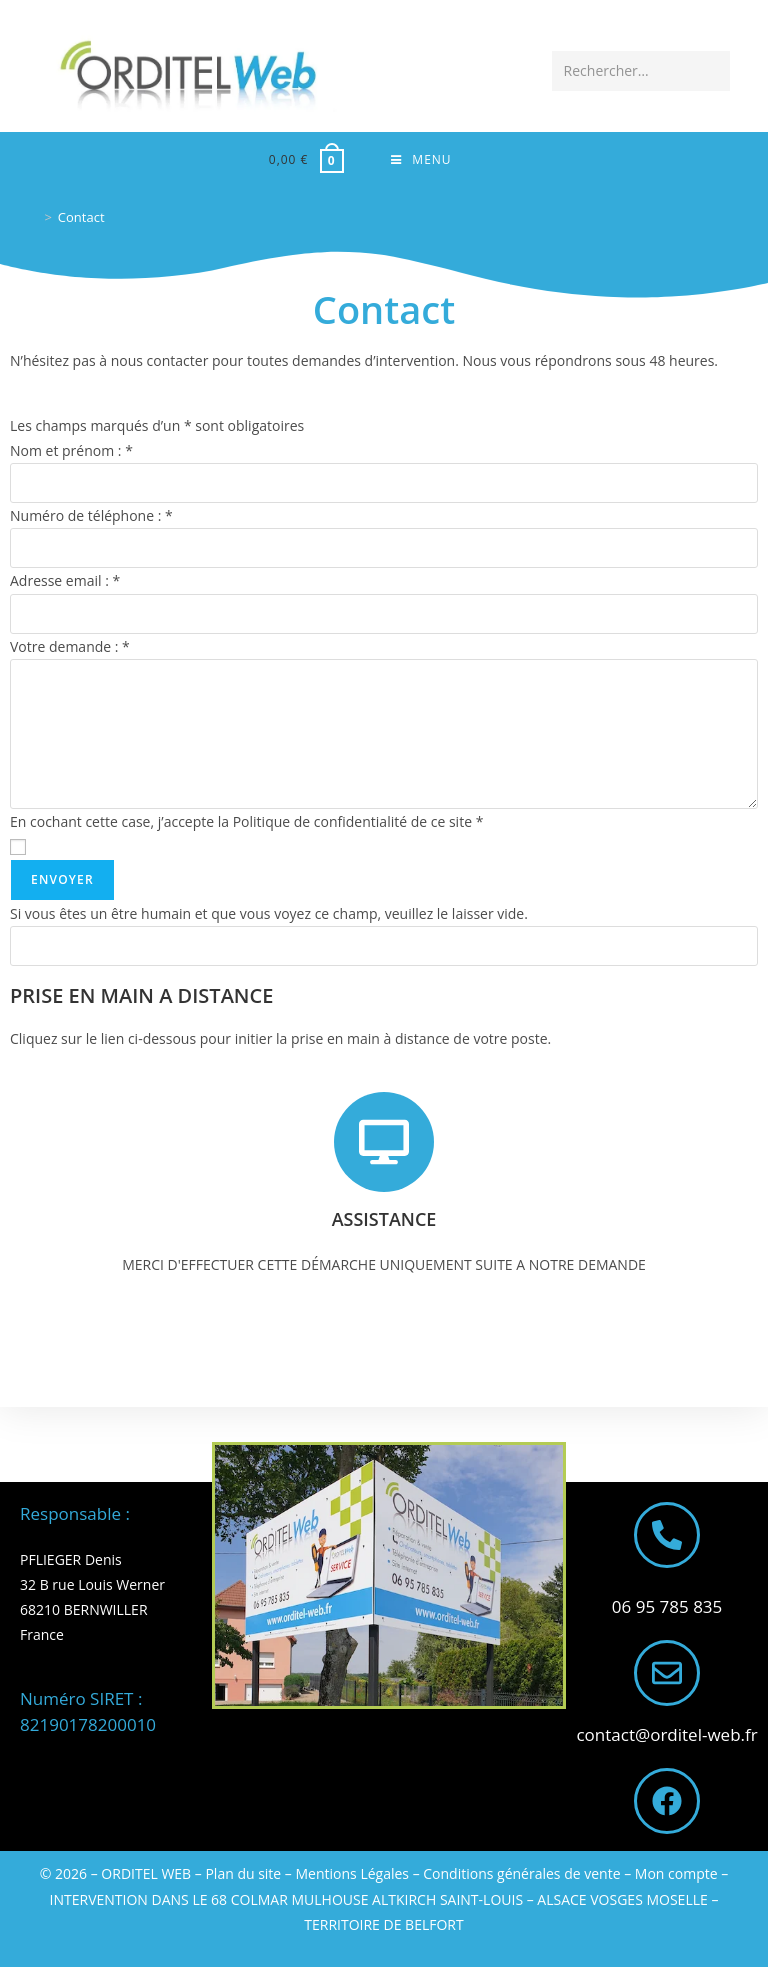 This screenshot has height=1967, width=768. Describe the element at coordinates (421, 162) in the screenshot. I see `[Menu mobile]` at that location.